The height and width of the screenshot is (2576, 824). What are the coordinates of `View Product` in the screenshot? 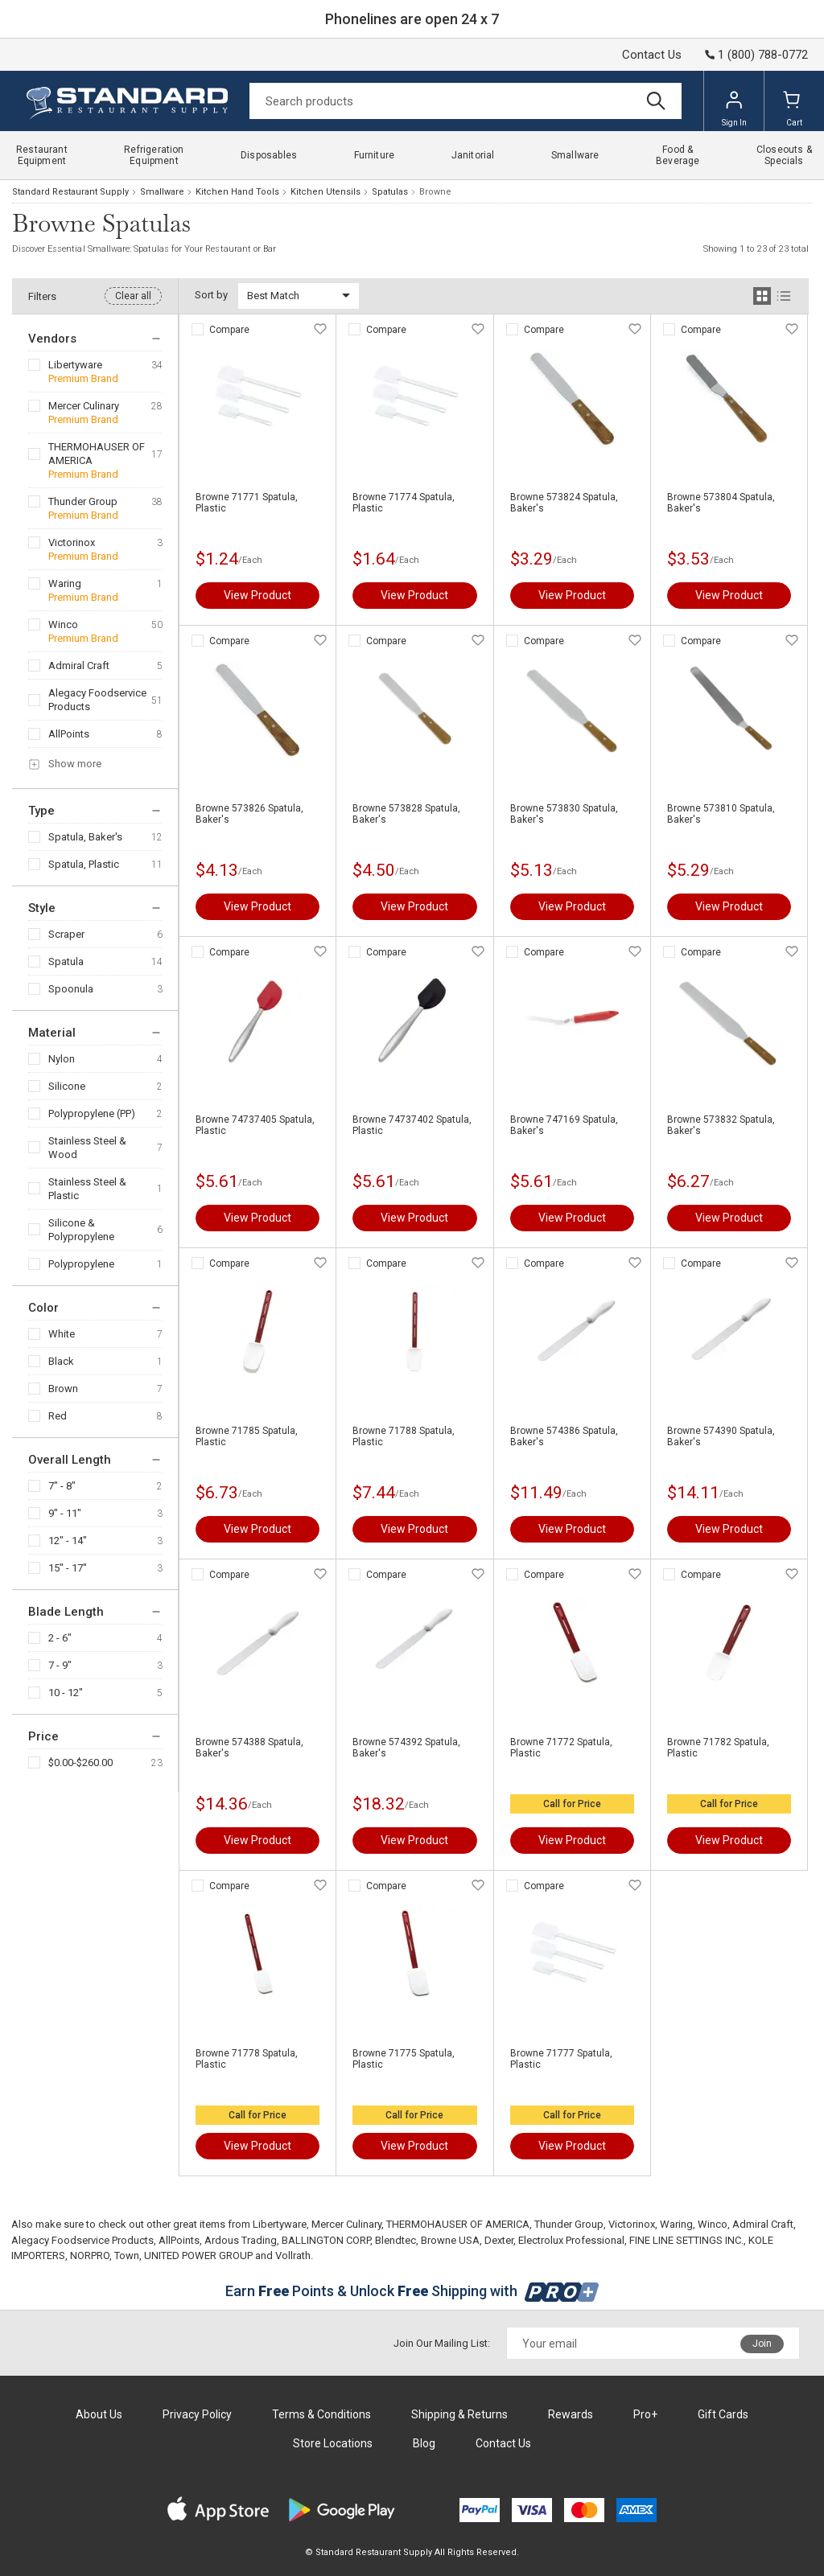 It's located at (257, 595).